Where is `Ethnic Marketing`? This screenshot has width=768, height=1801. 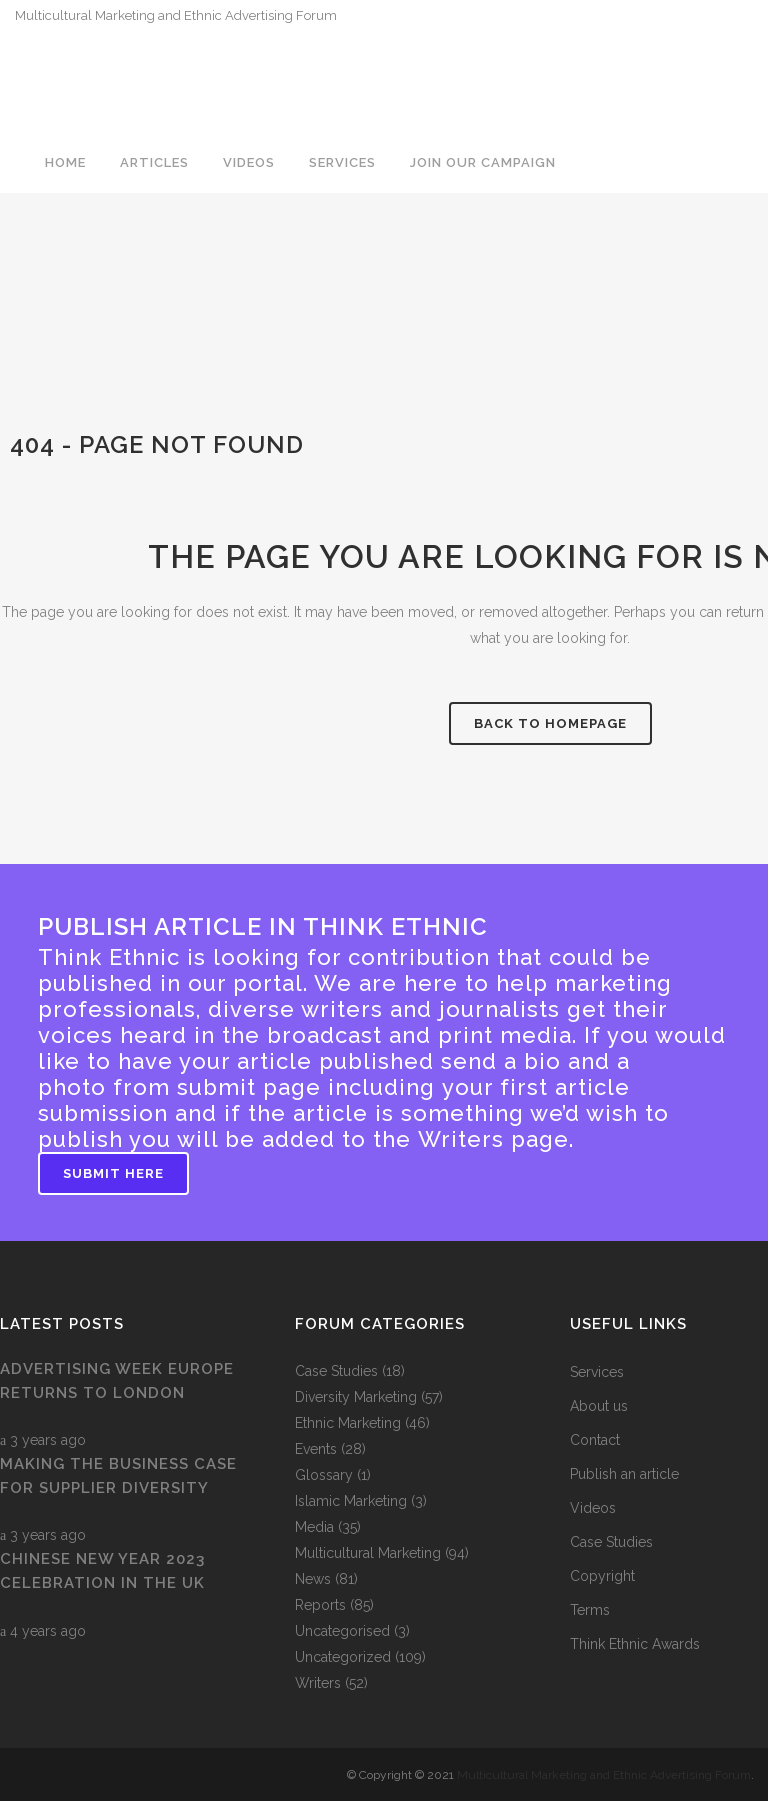
Ethnic Marketing is located at coordinates (348, 1423).